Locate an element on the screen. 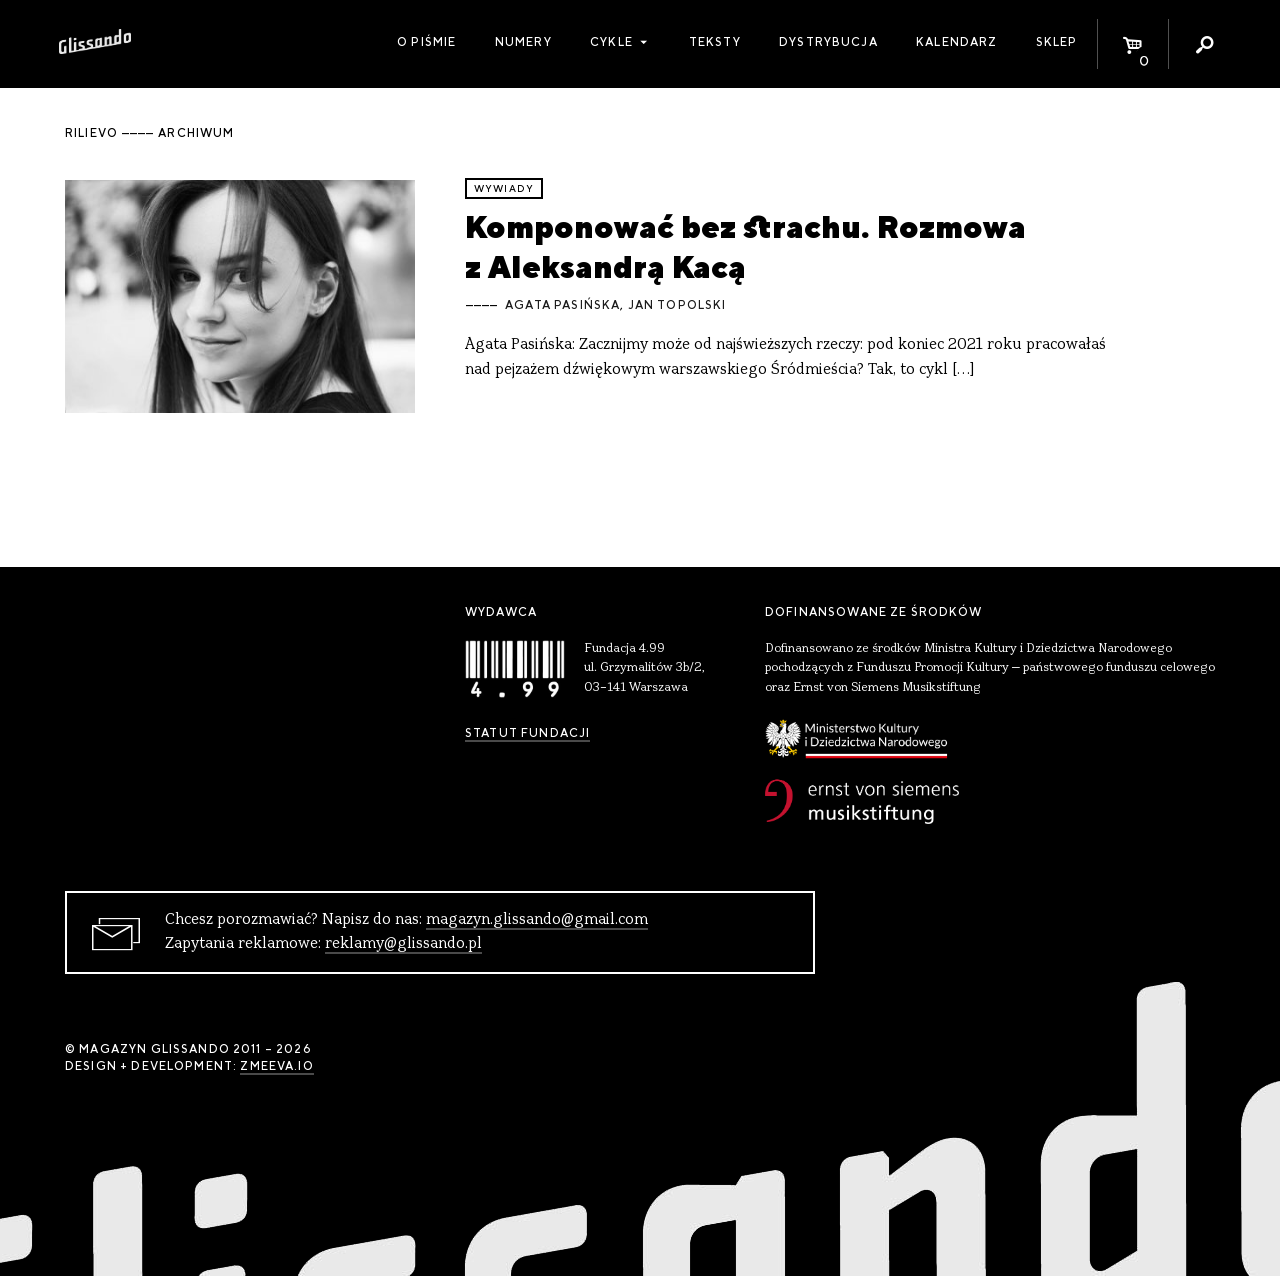  zmeeva.io is located at coordinates (276, 1066).